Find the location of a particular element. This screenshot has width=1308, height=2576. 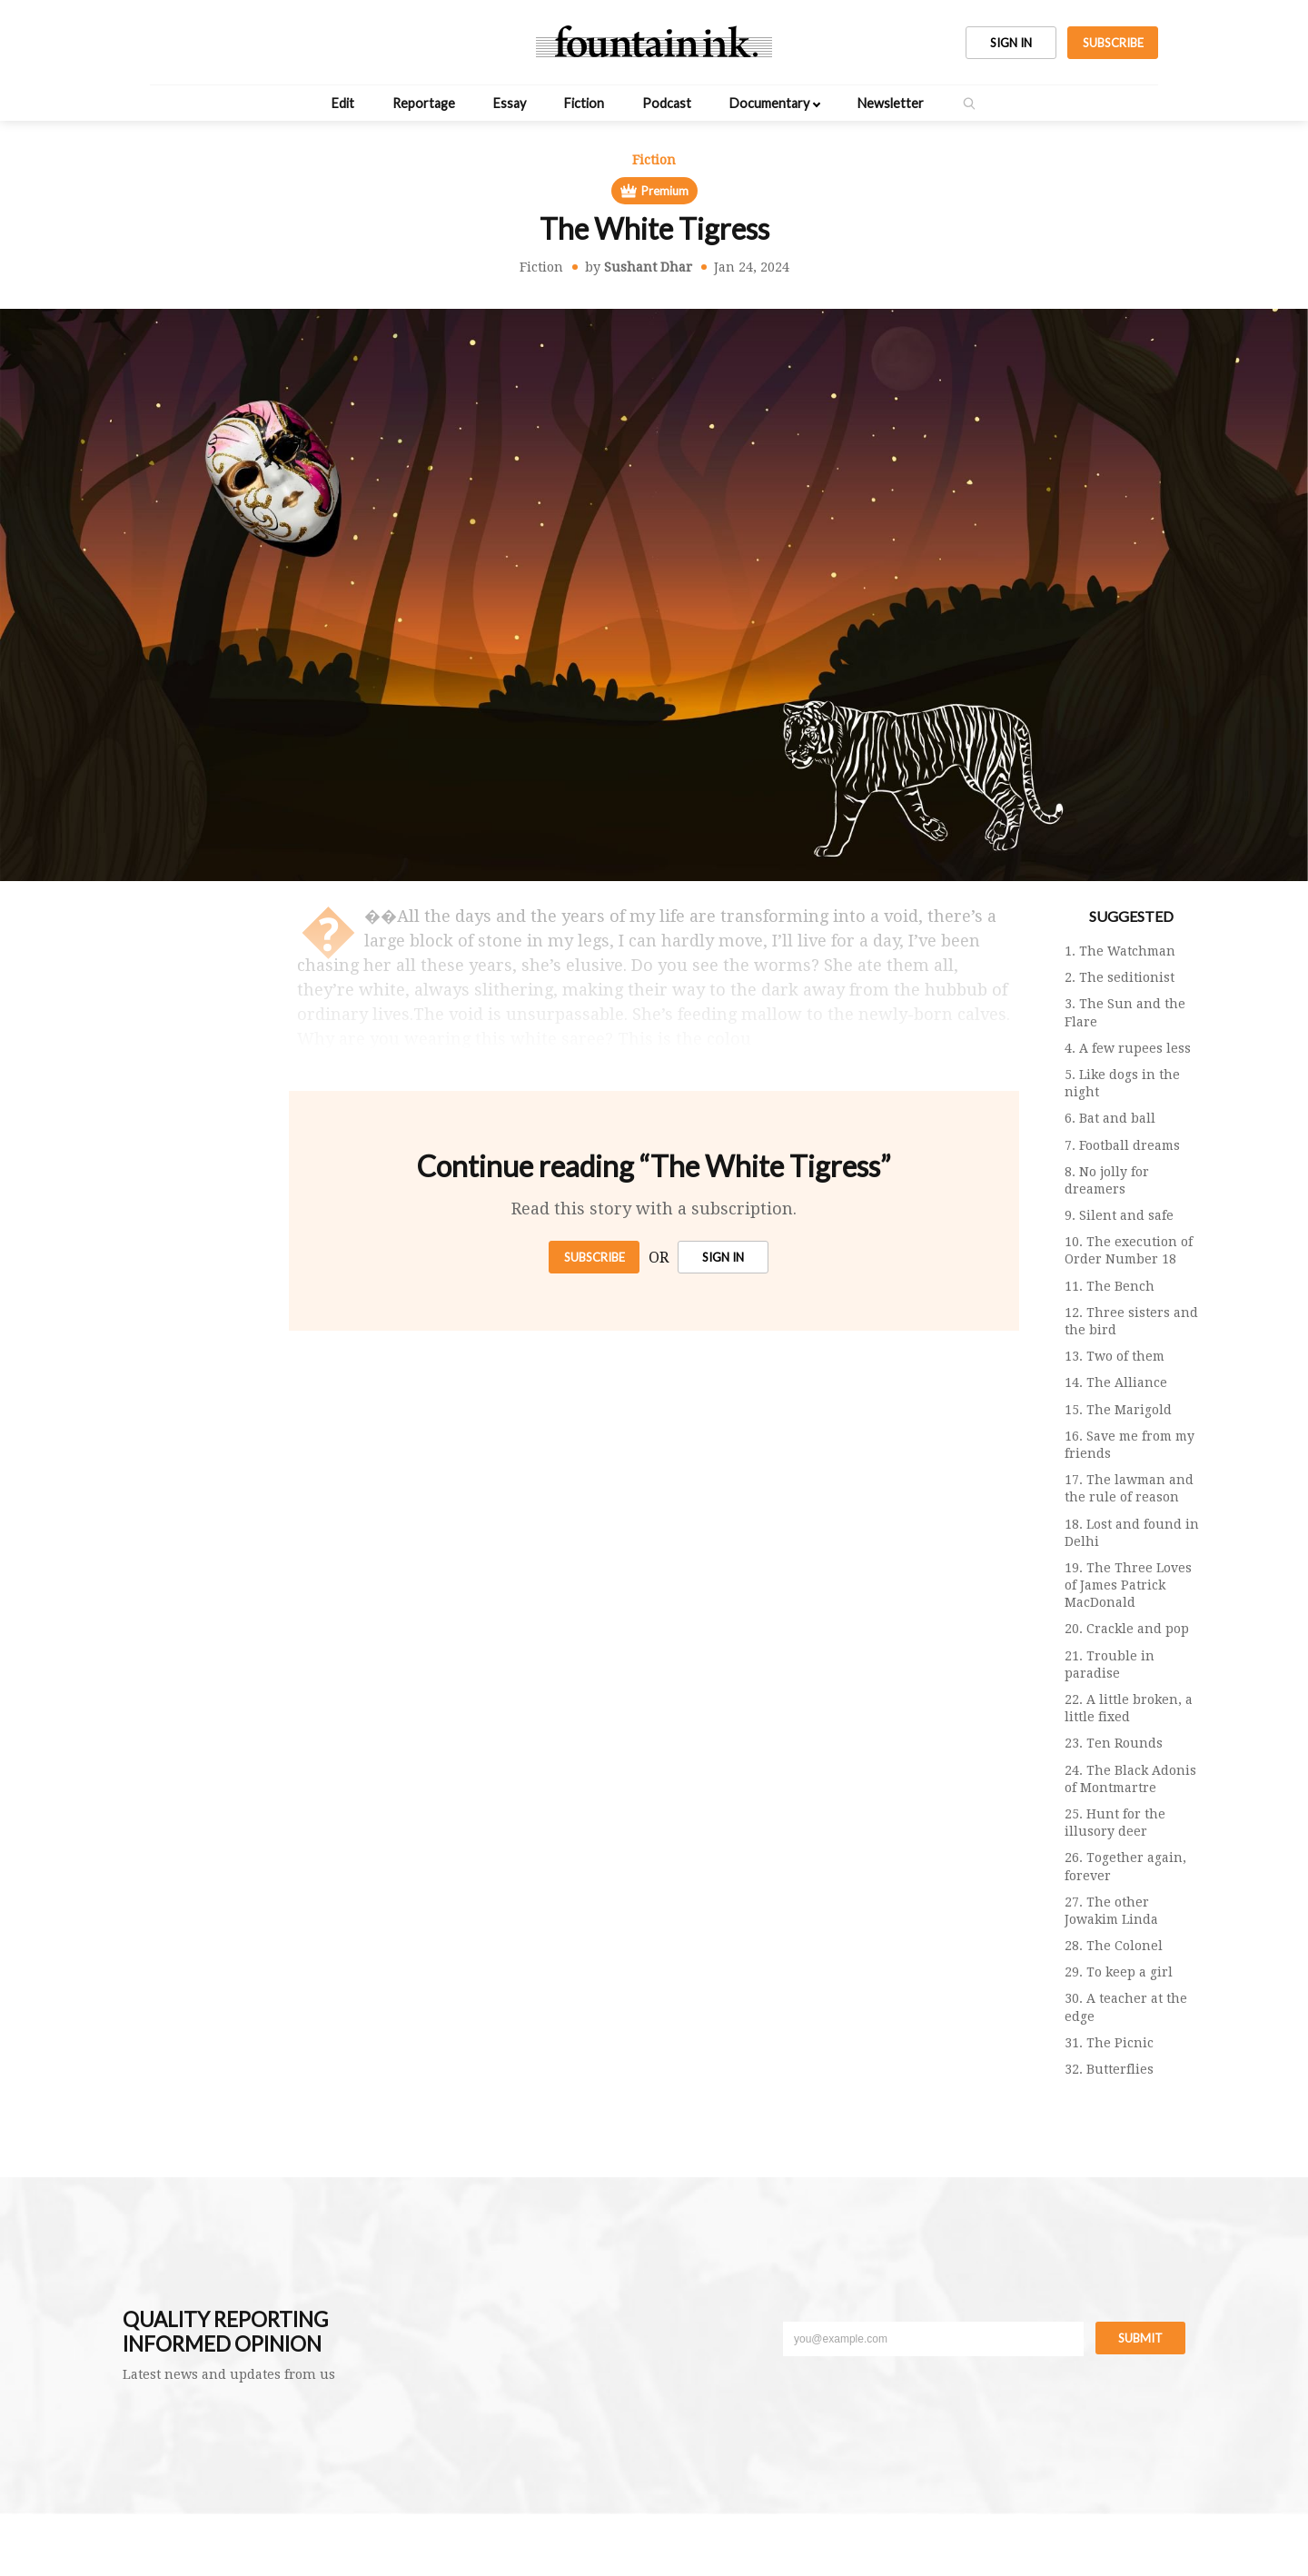

Submit is located at coordinates (1140, 2338).